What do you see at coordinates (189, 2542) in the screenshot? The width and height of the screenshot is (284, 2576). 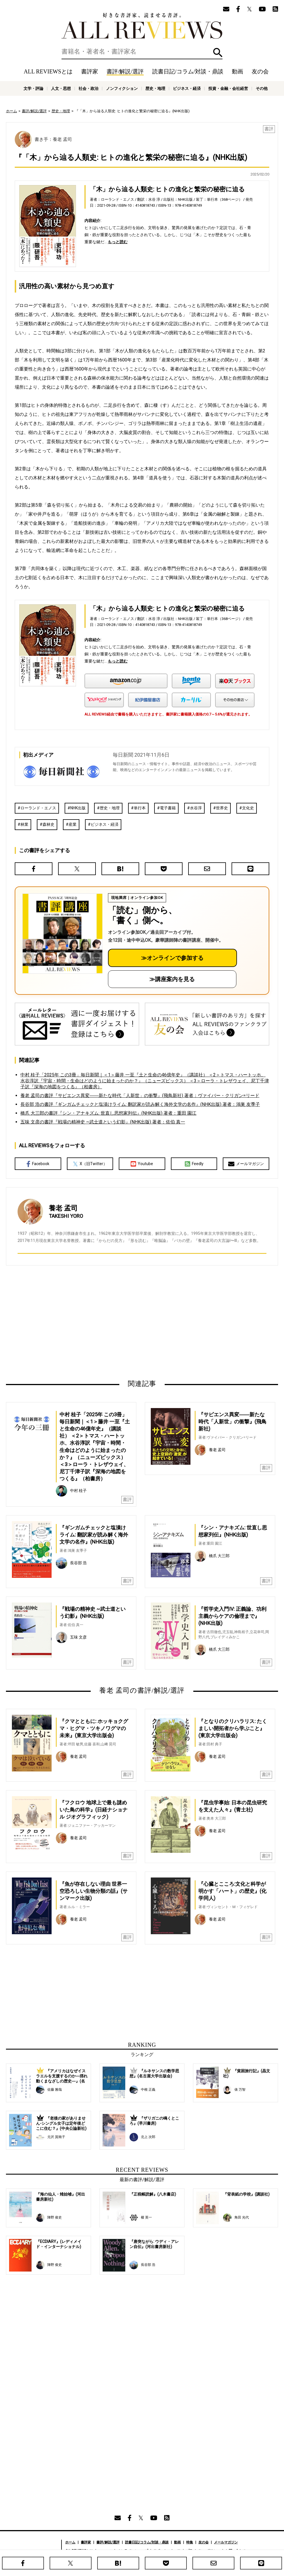 I see `特集` at bounding box center [189, 2542].